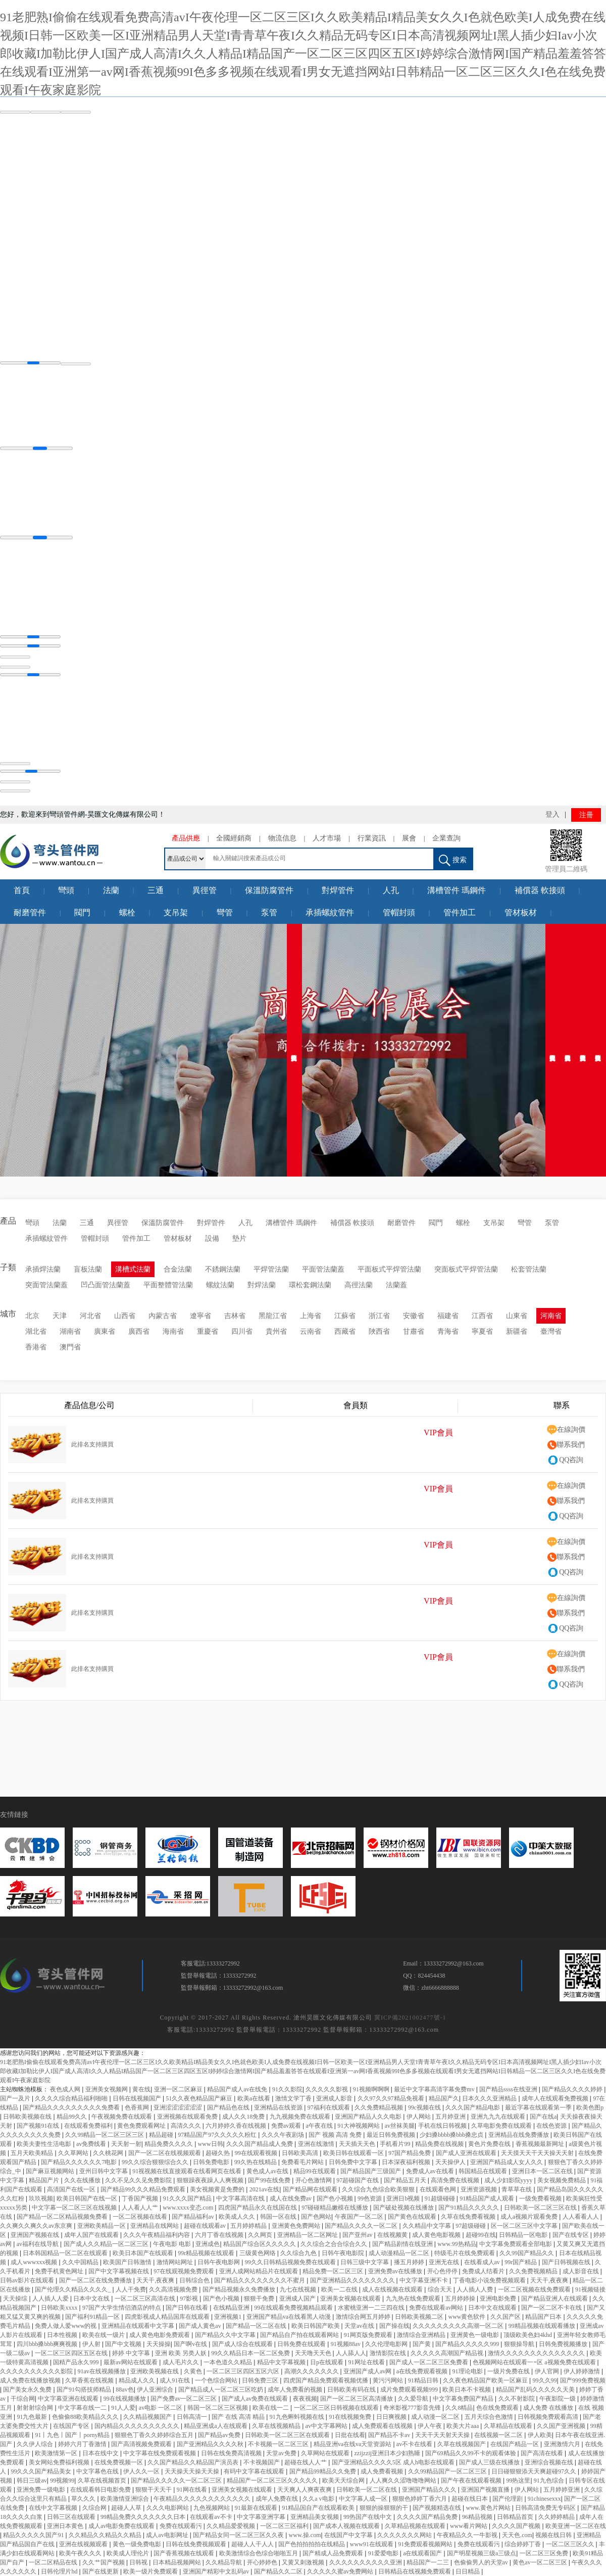  I want to click on 99色资源, so click(370, 2198).